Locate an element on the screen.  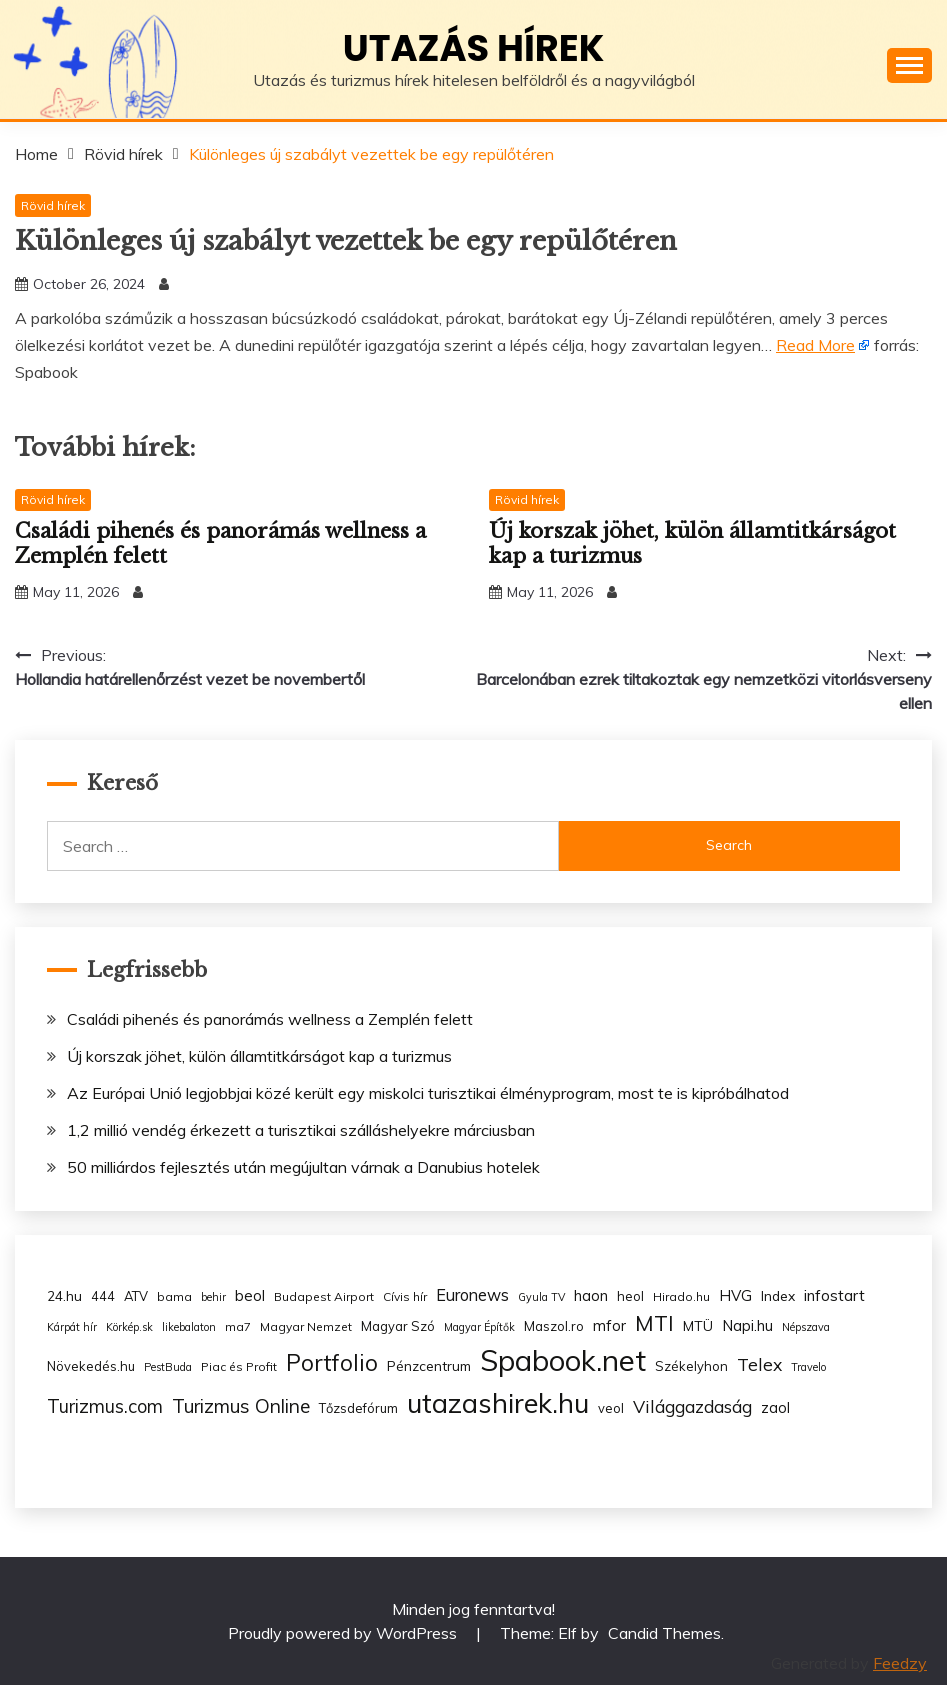
Piac és Profit [Piac és Profit (3 items)] is located at coordinates (239, 1366).